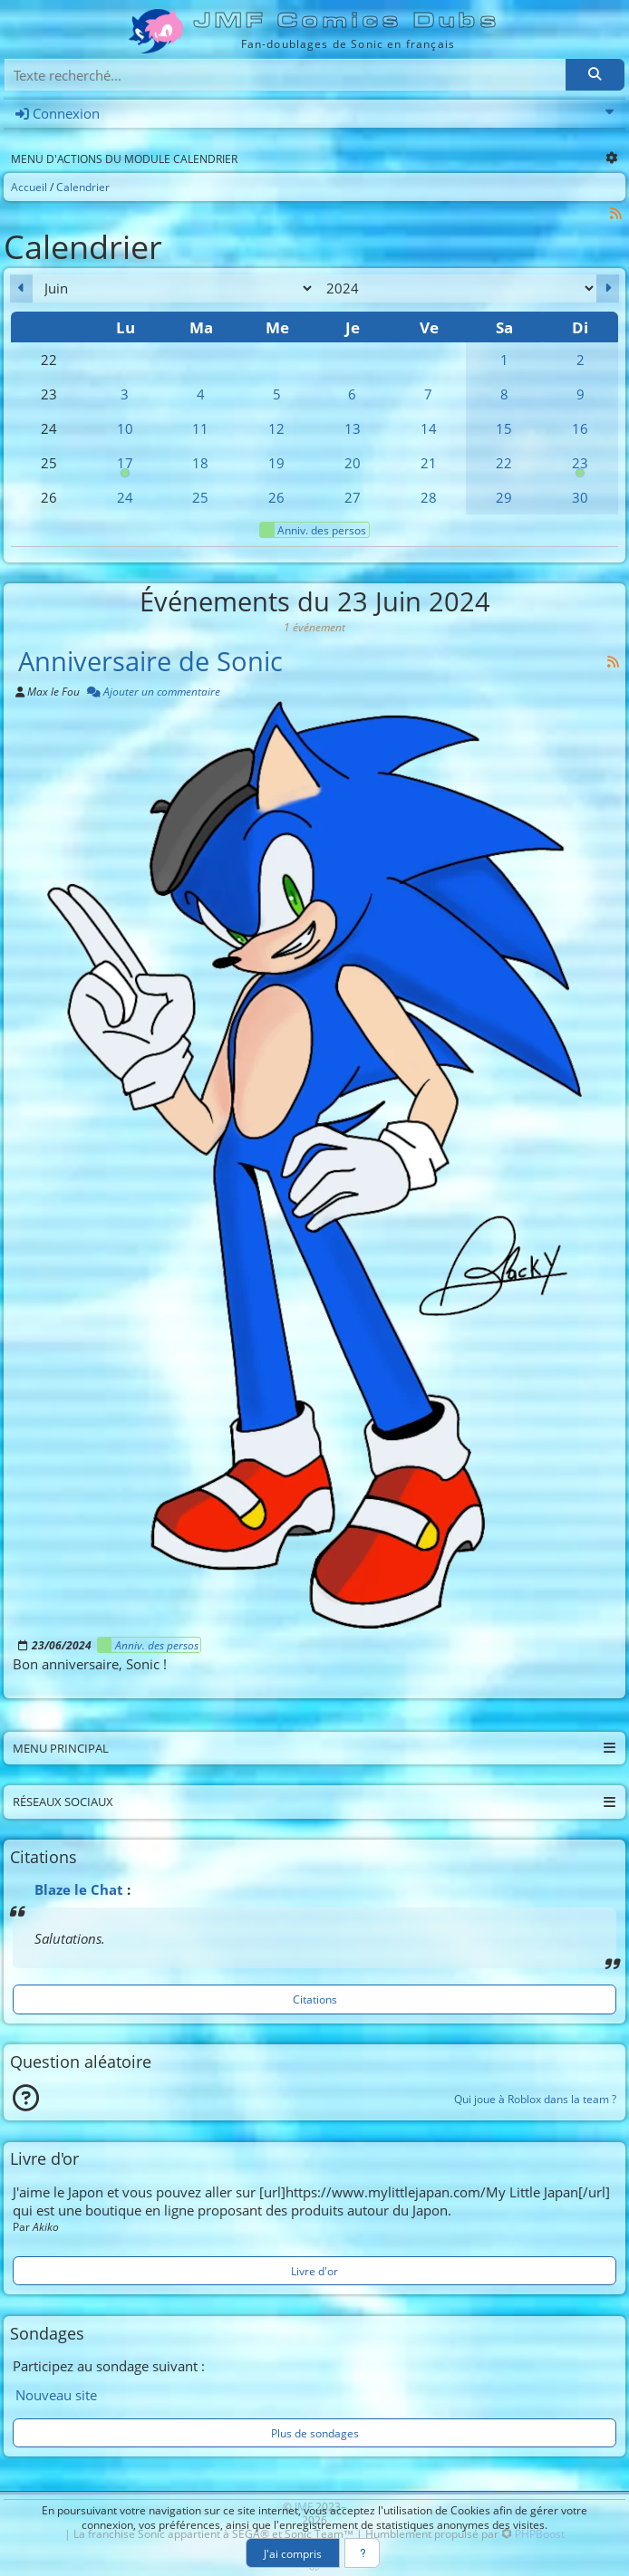 This screenshot has height=2576, width=629. What do you see at coordinates (362, 2553) in the screenshot?
I see `[En savoir plus]` at bounding box center [362, 2553].